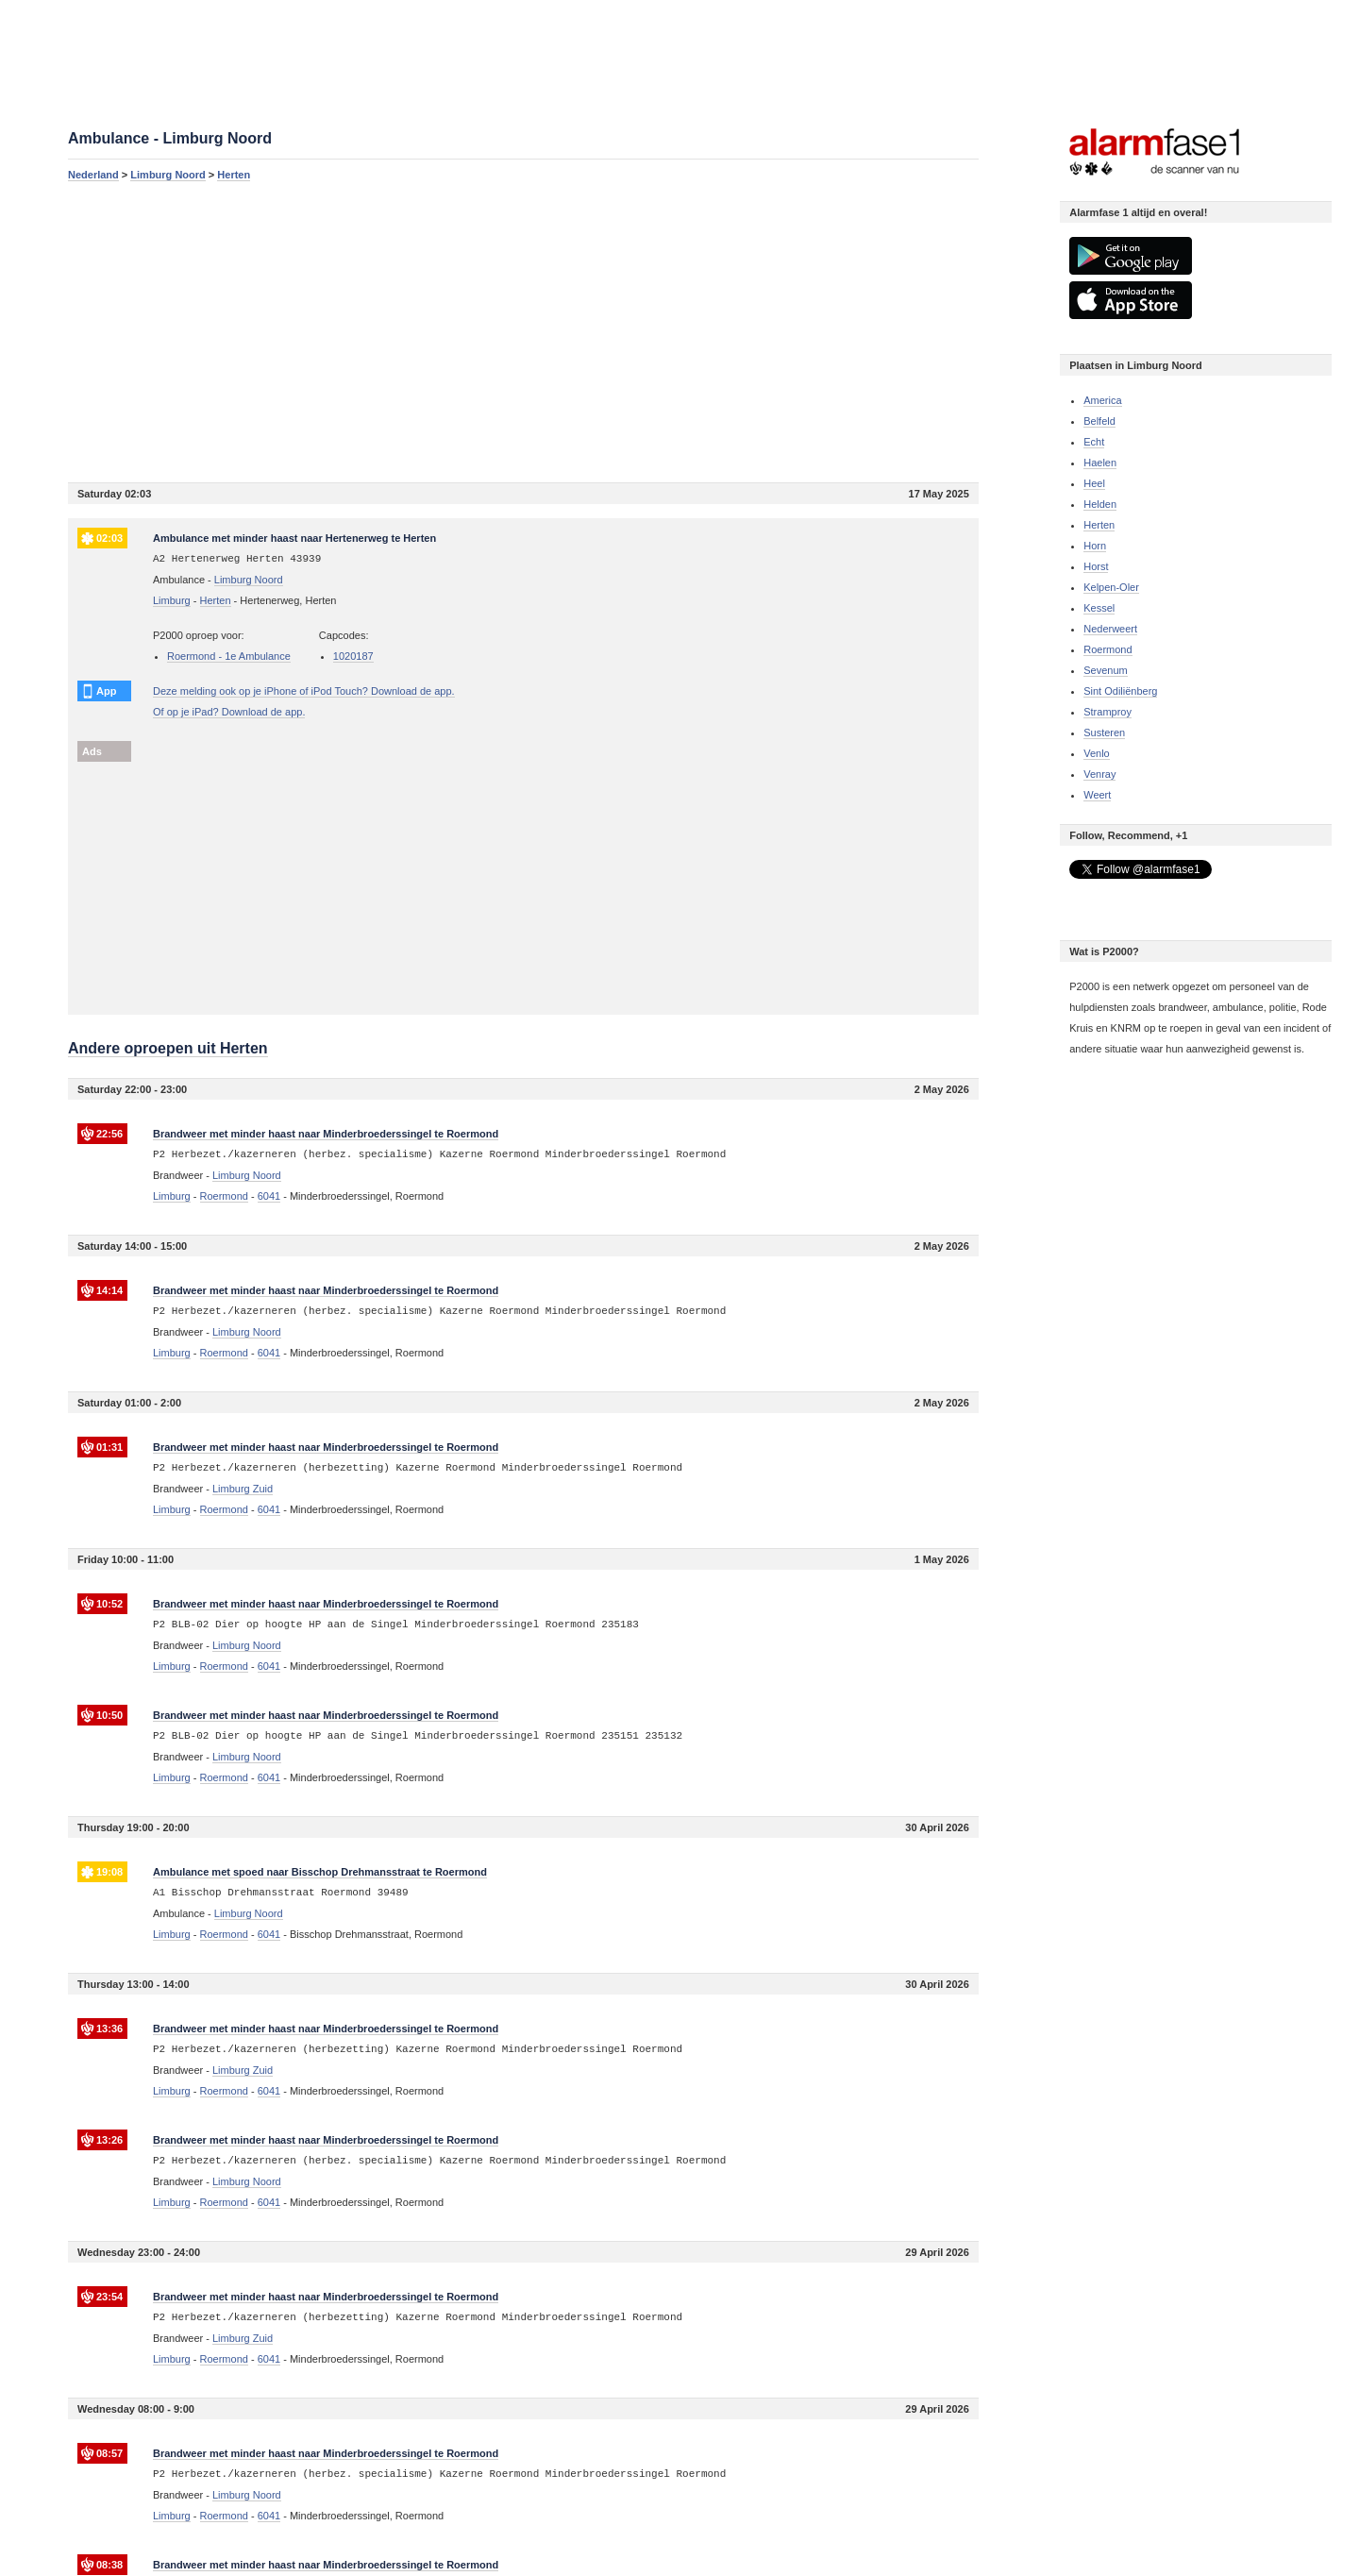 This screenshot has width=1359, height=2576. What do you see at coordinates (167, 174) in the screenshot?
I see `Limburg Noord` at bounding box center [167, 174].